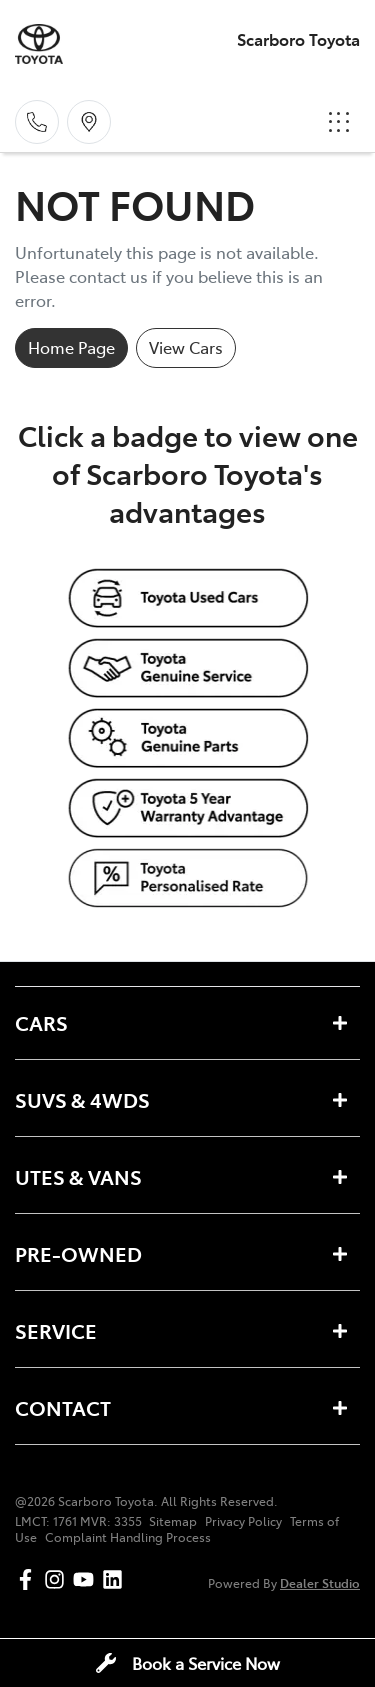 Image resolution: width=375 pixels, height=1687 pixels. I want to click on [Scarboro Toyota Facebook], so click(29, 1579).